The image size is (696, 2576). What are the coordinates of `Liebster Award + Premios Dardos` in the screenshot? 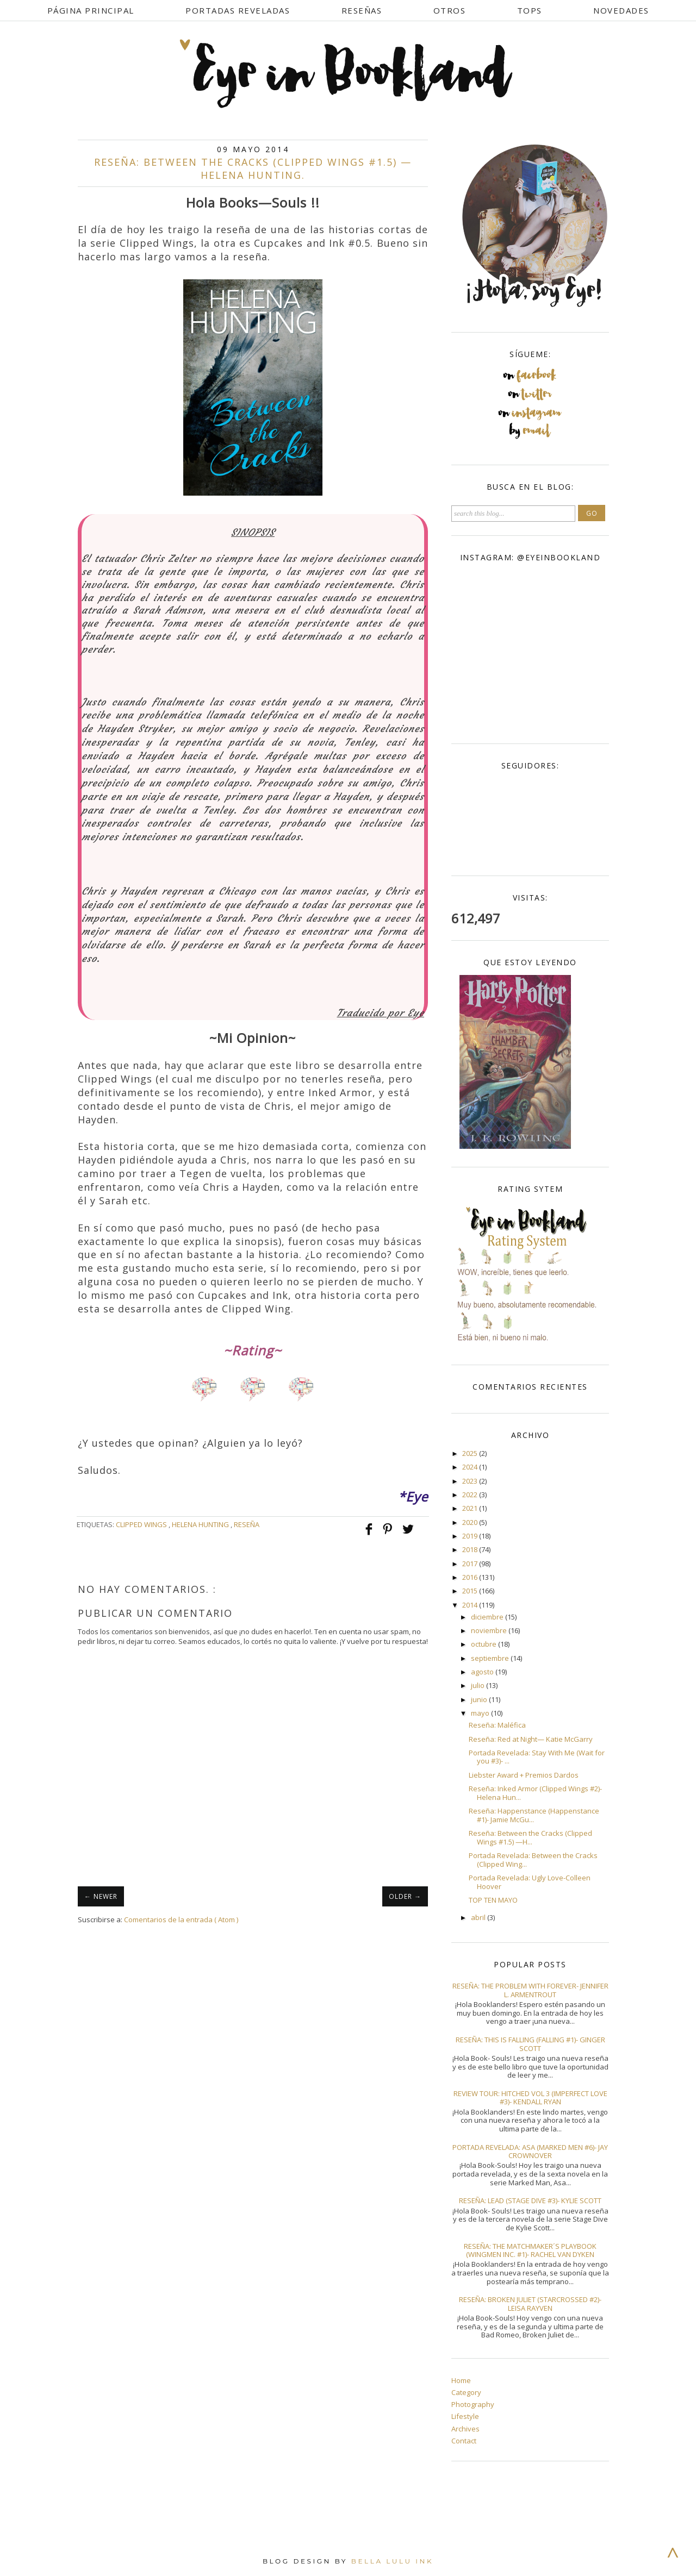 It's located at (524, 1775).